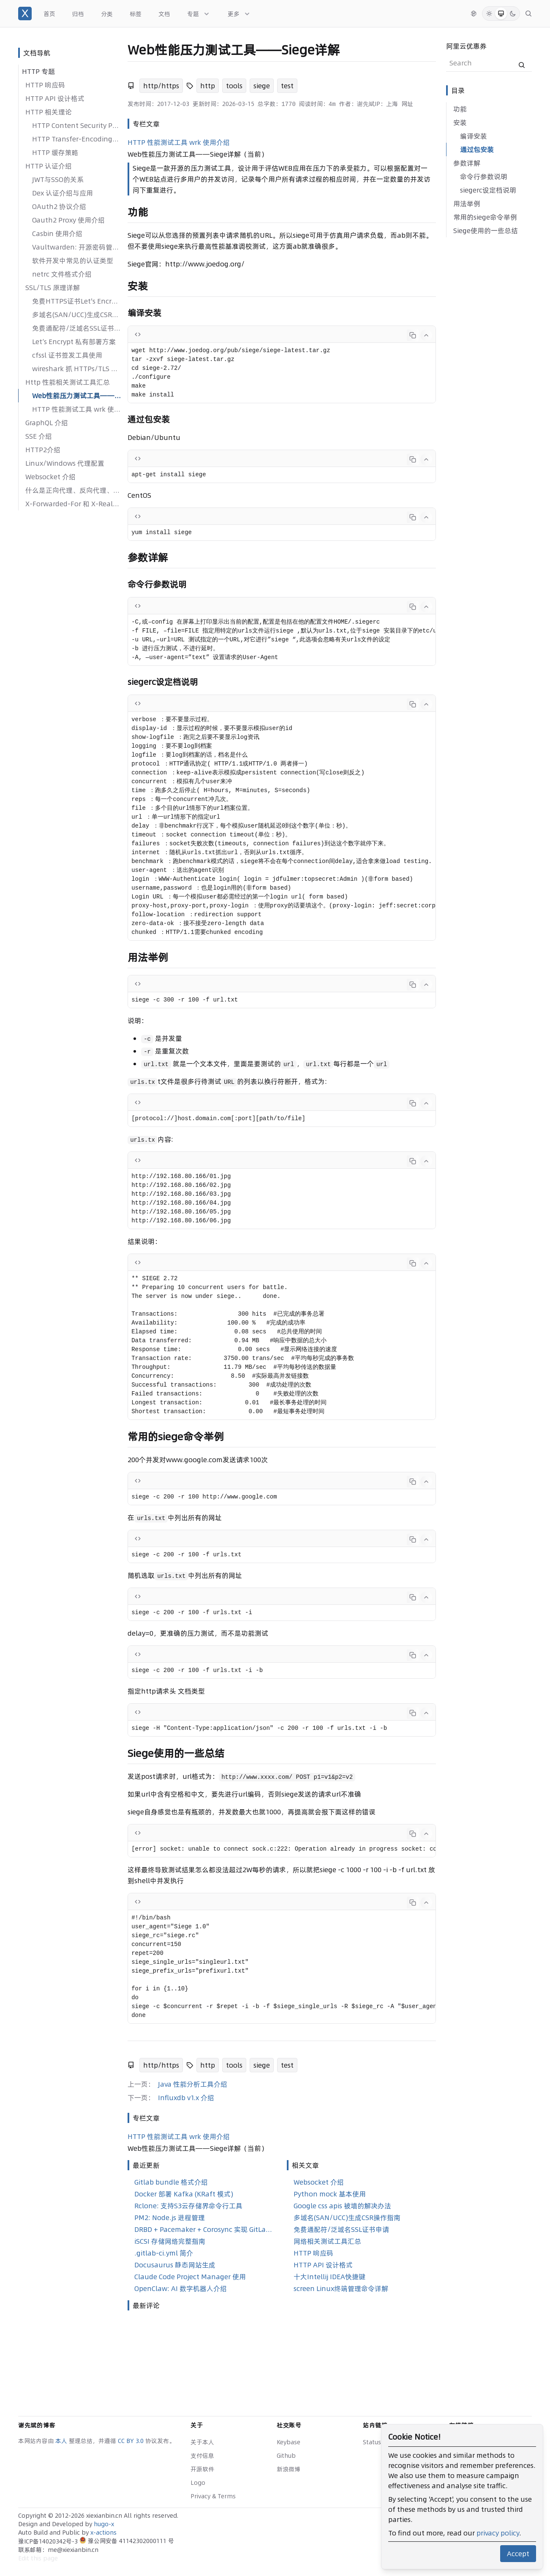  What do you see at coordinates (55, 152) in the screenshot?
I see `HTTP 缓存策略` at bounding box center [55, 152].